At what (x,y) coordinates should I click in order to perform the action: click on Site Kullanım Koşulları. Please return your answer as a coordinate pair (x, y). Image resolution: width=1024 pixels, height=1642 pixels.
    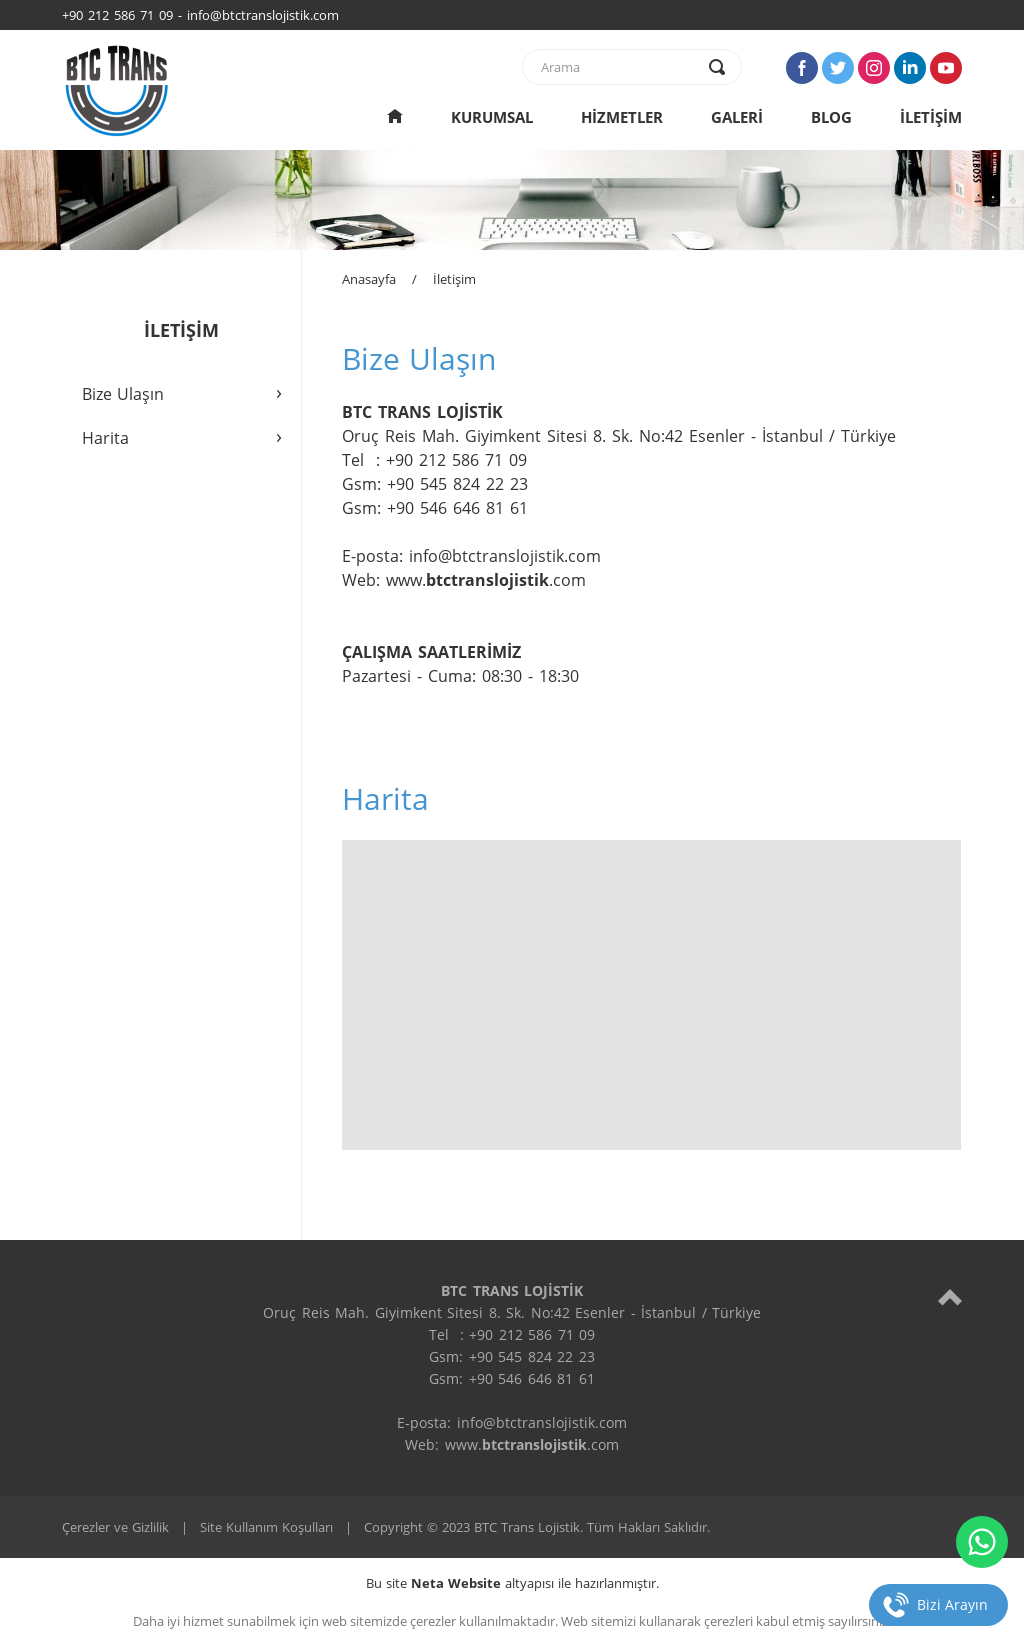
    Looking at the image, I should click on (266, 1527).